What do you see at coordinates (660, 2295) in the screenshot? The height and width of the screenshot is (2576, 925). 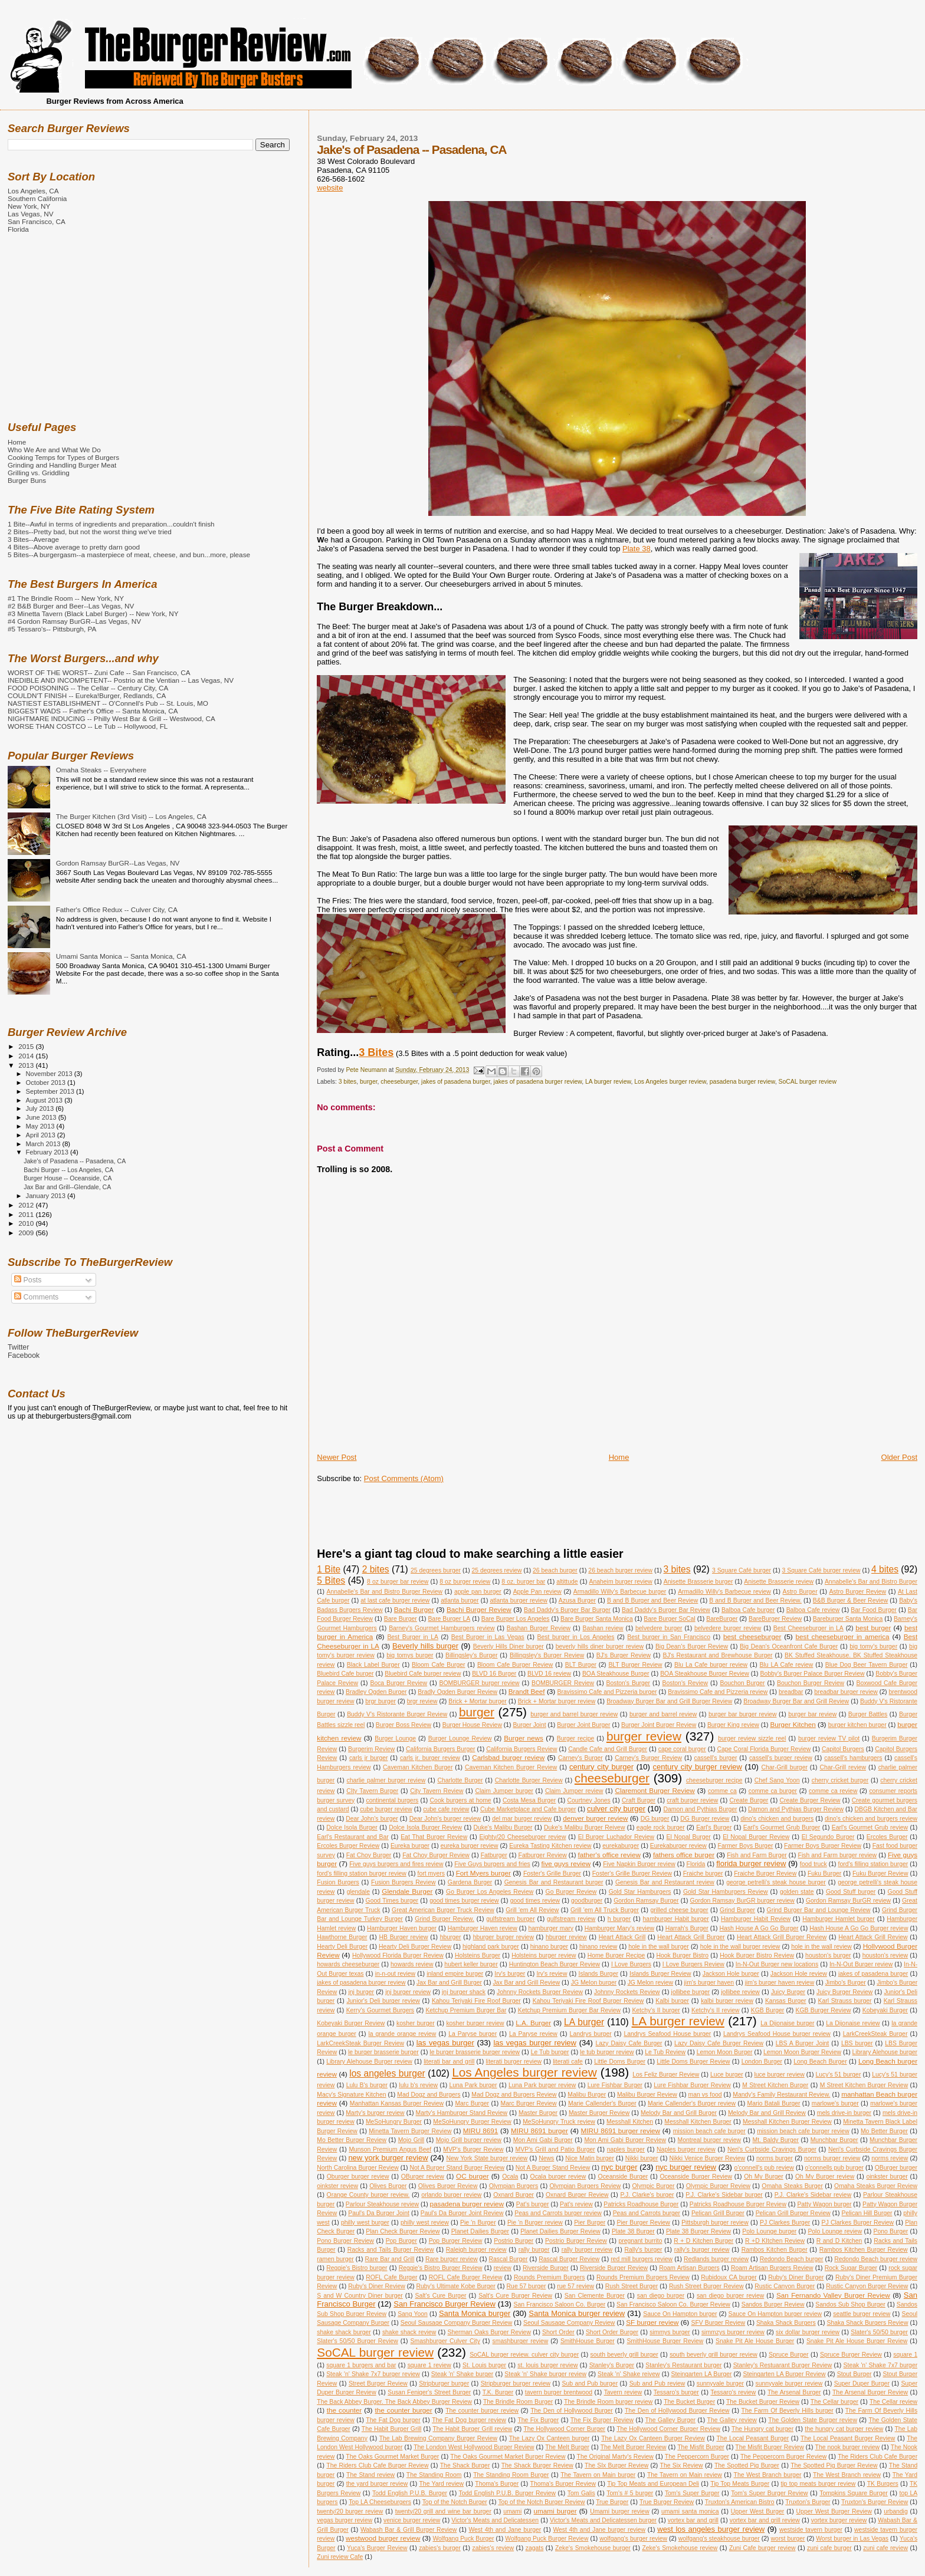 I see `san diego burger` at bounding box center [660, 2295].